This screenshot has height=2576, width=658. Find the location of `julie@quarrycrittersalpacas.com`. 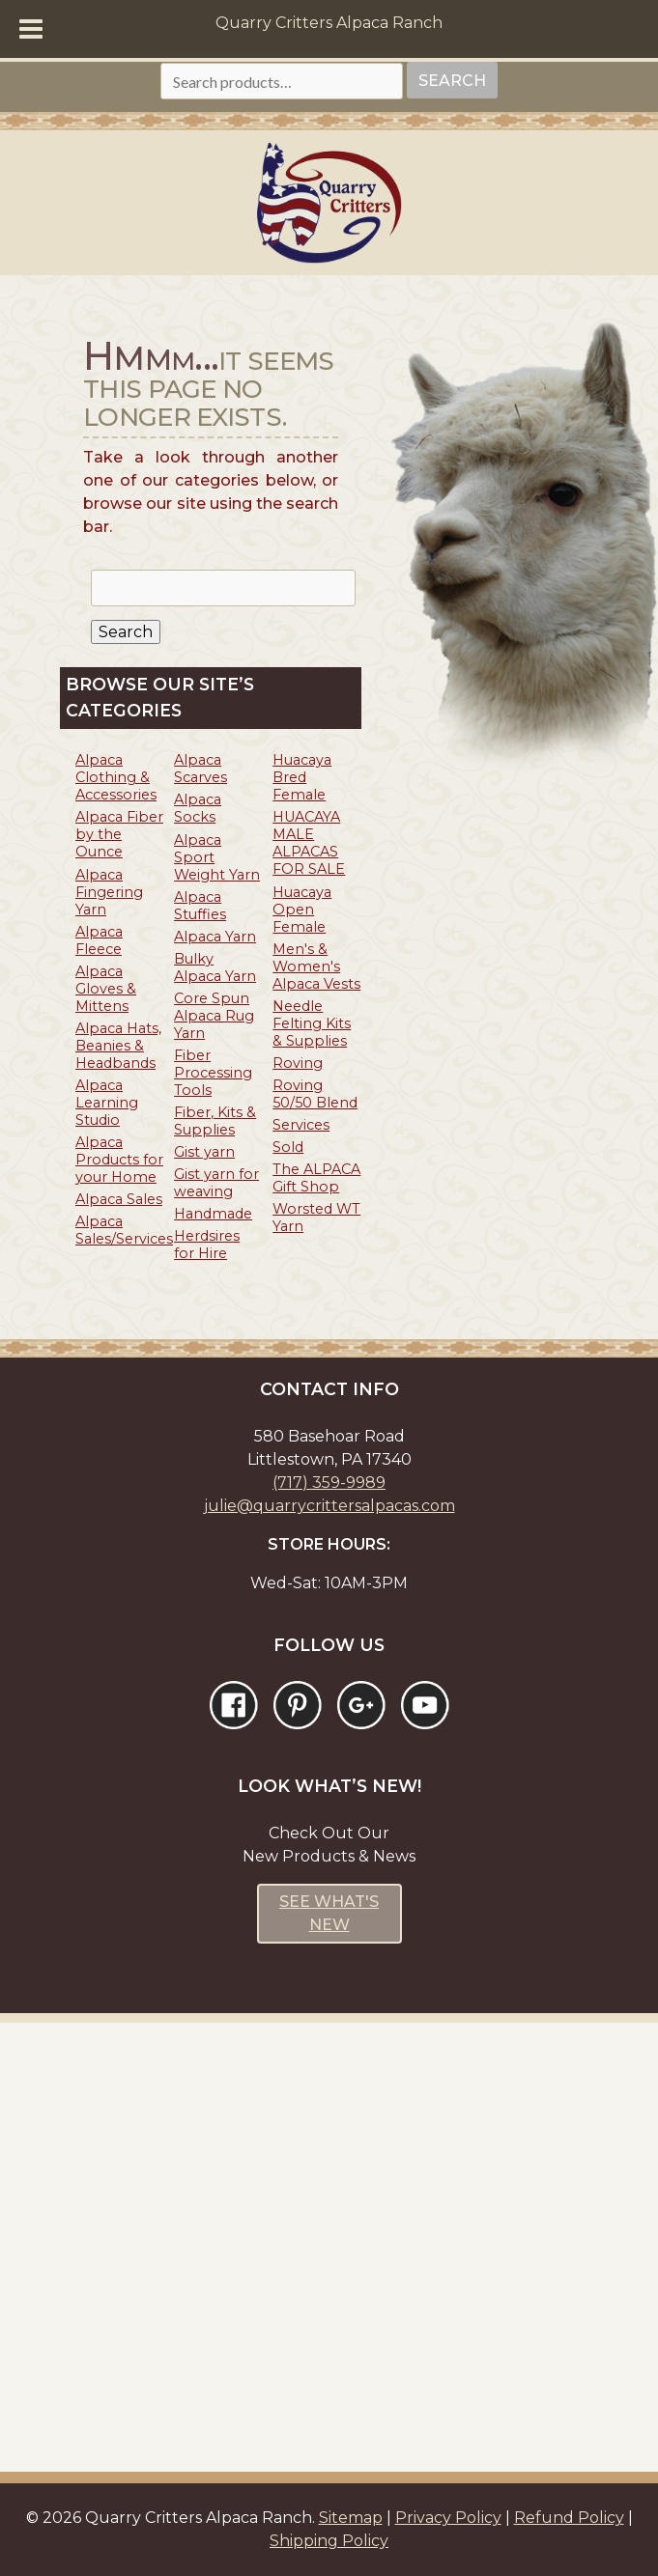

julie@quarrycrittersalpacas.com is located at coordinates (329, 1506).